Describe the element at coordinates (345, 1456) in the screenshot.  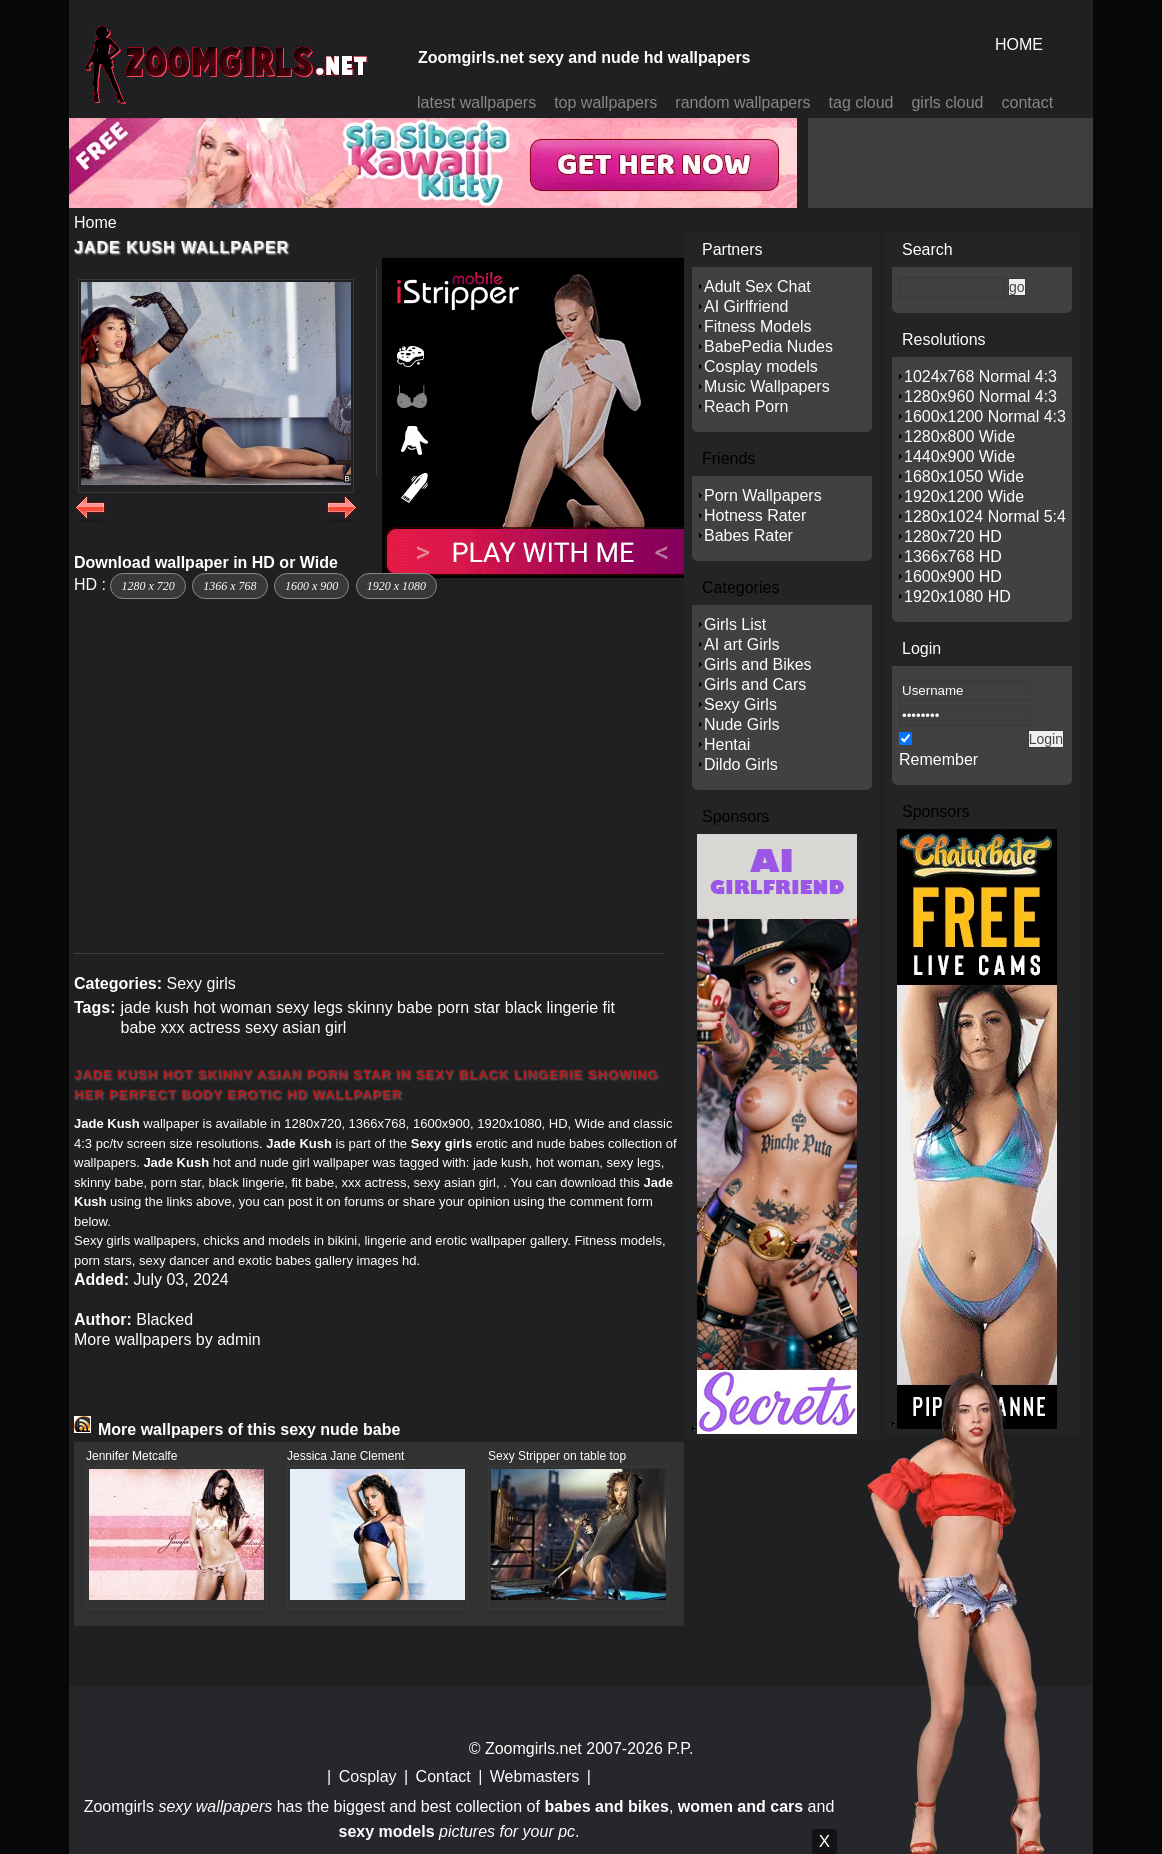
I see `Jessica Jane Clement` at that location.